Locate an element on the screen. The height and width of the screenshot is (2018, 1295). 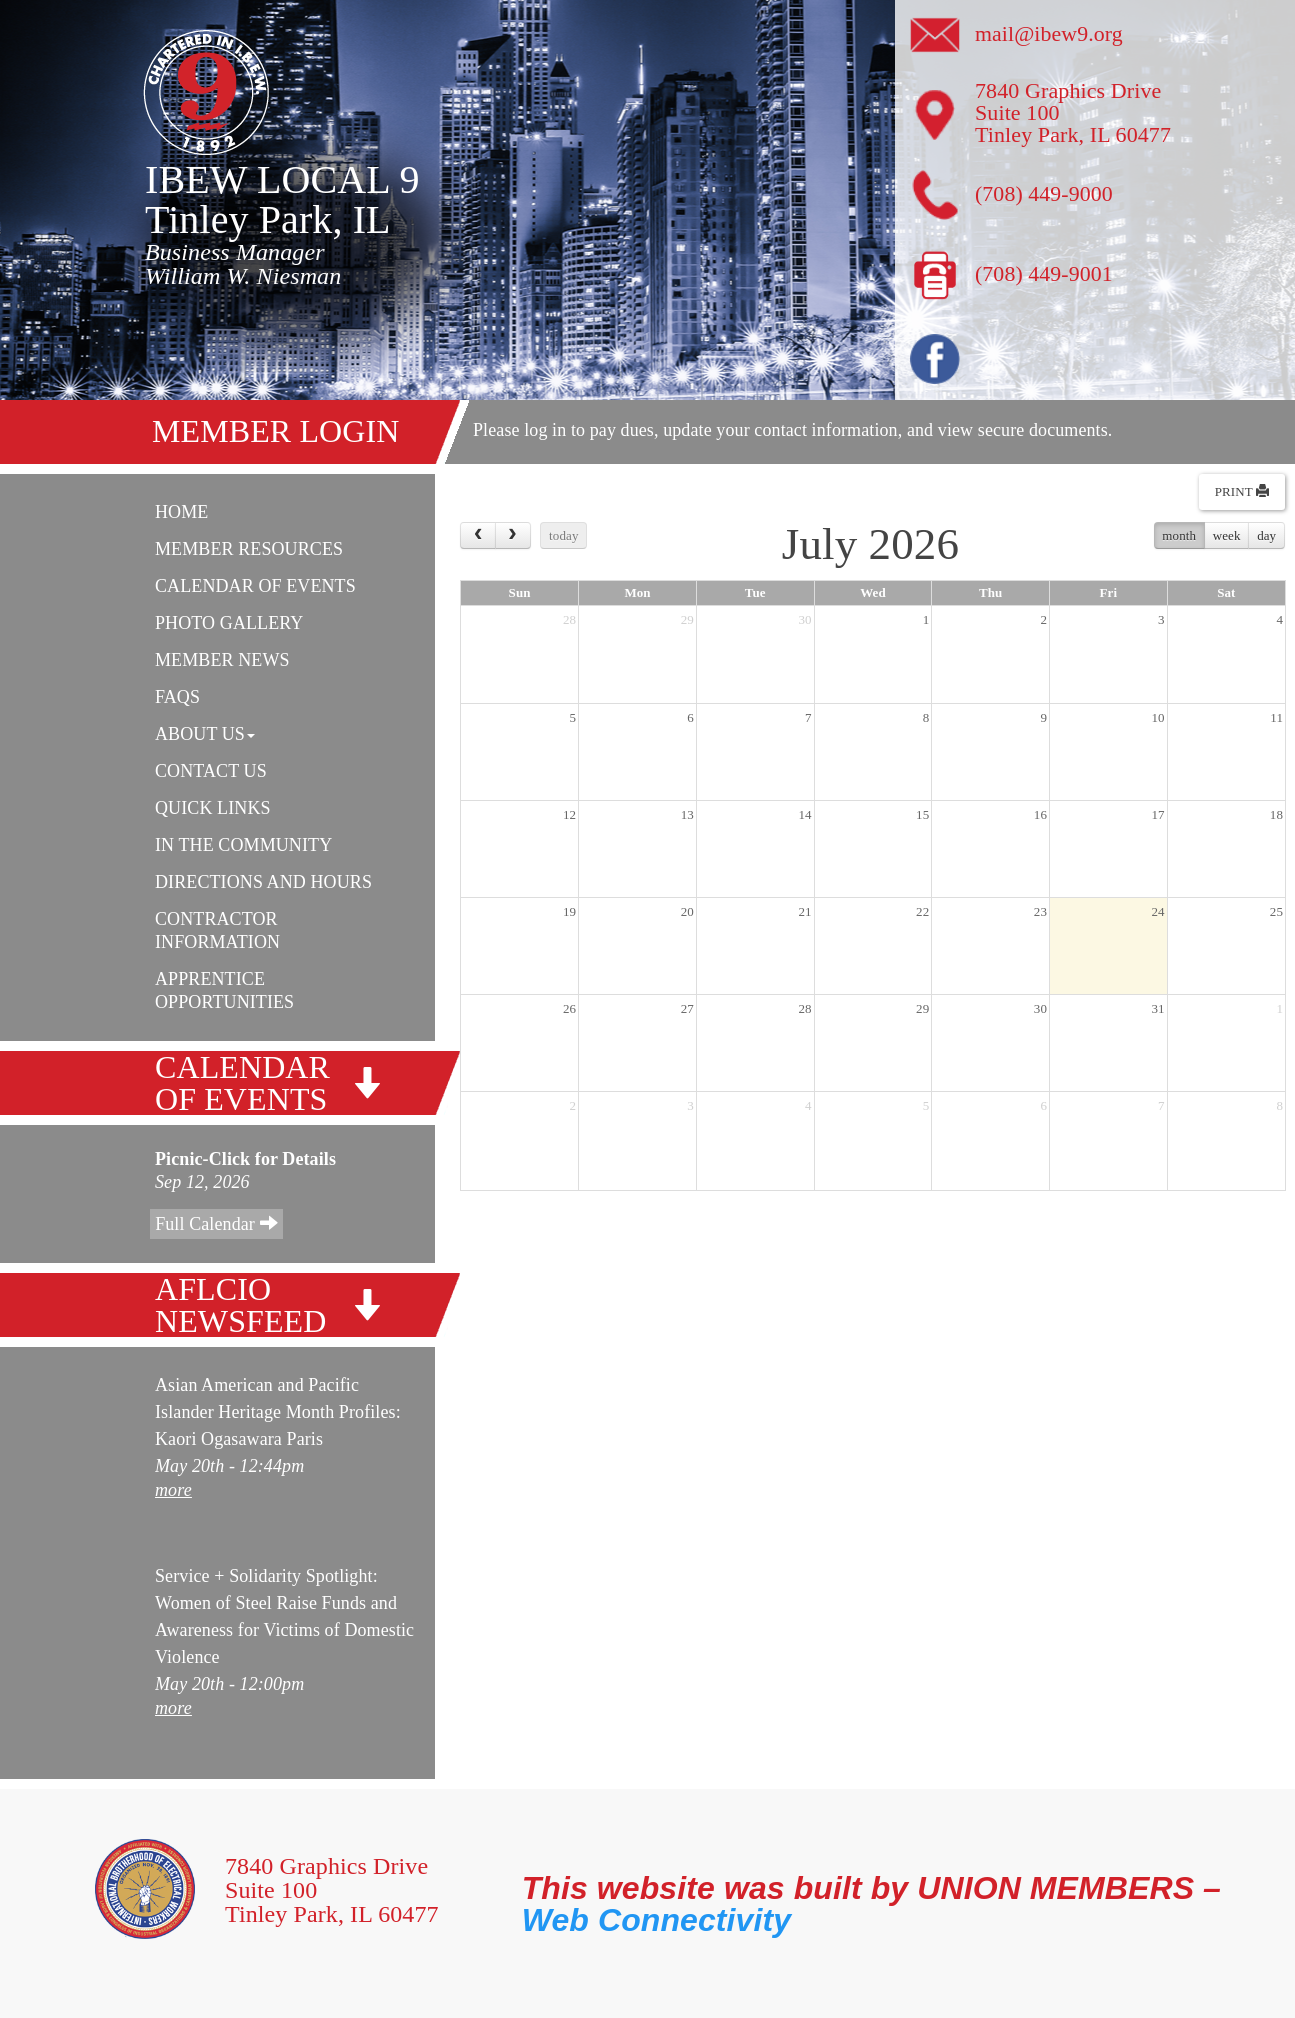
May 20th - 12:00pm is located at coordinates (229, 1684).